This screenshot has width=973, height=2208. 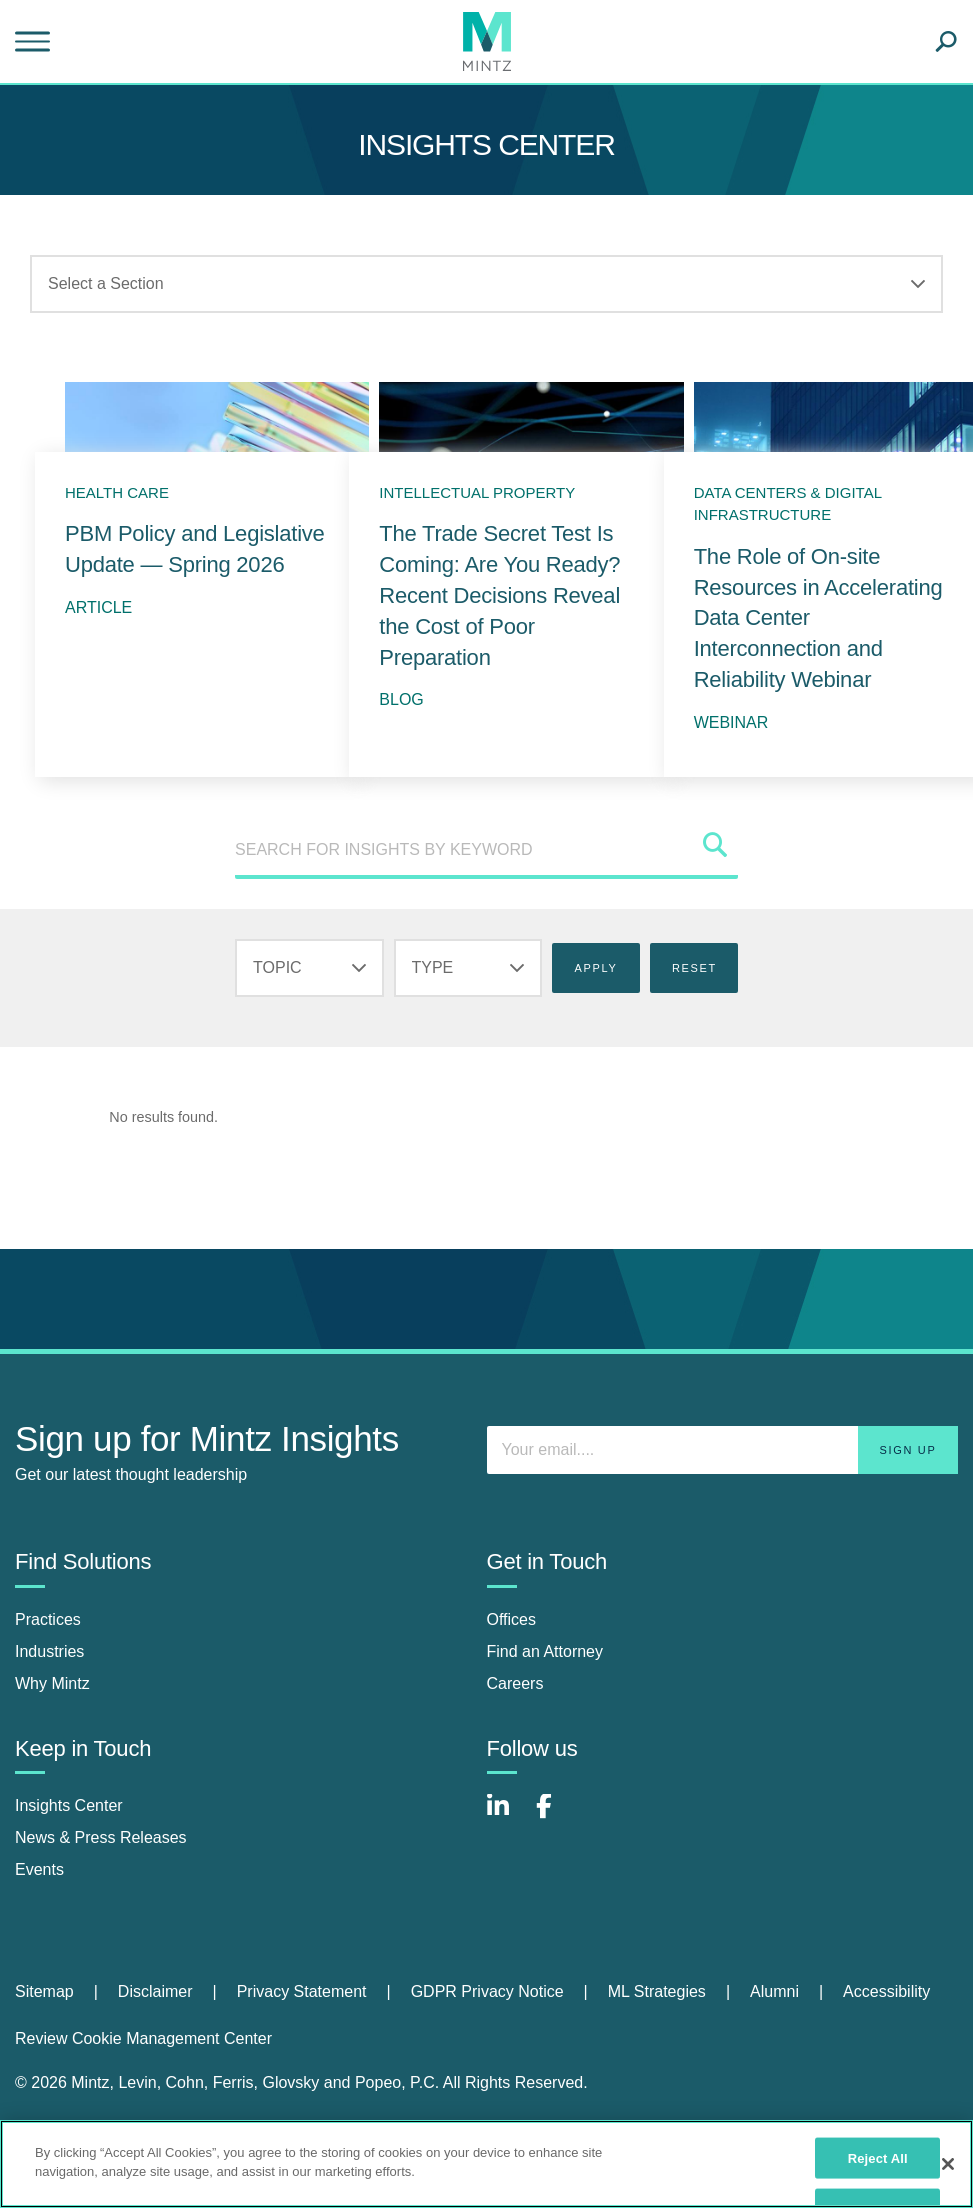 What do you see at coordinates (512, 1619) in the screenshot?
I see `Offices [offices]` at bounding box center [512, 1619].